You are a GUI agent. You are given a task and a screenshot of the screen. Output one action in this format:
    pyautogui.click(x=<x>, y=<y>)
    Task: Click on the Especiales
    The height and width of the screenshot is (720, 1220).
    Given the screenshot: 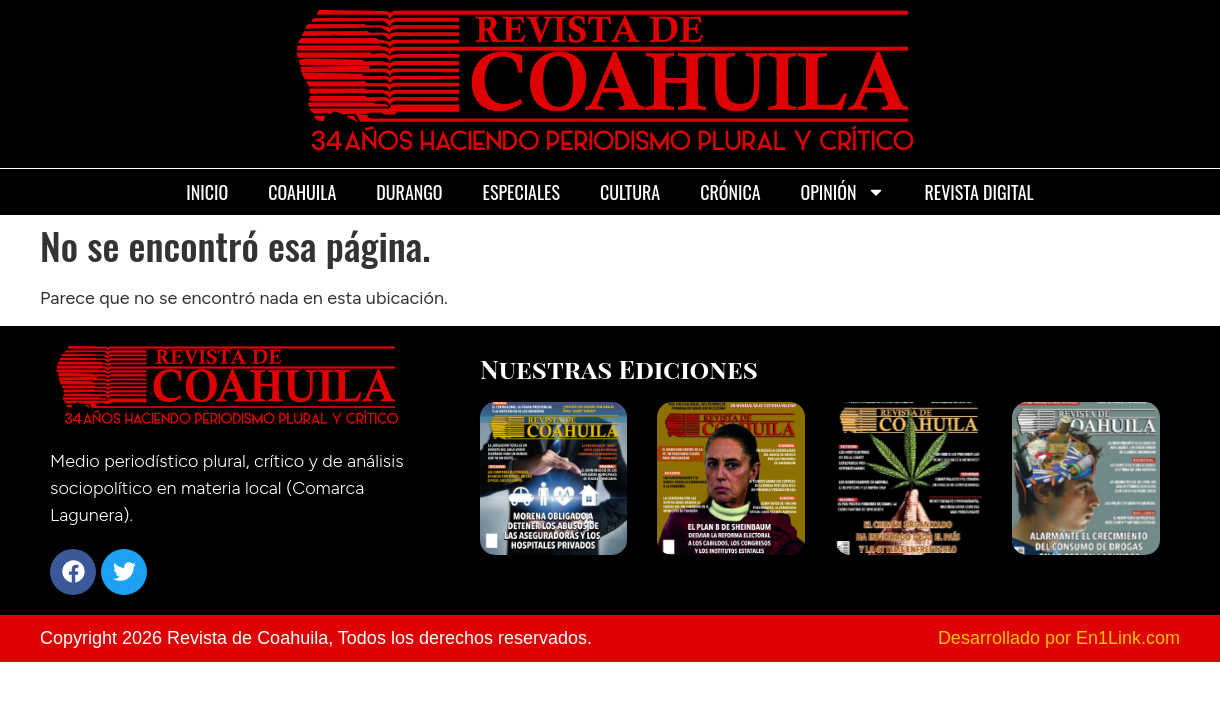 What is the action you would take?
    pyautogui.click(x=521, y=192)
    